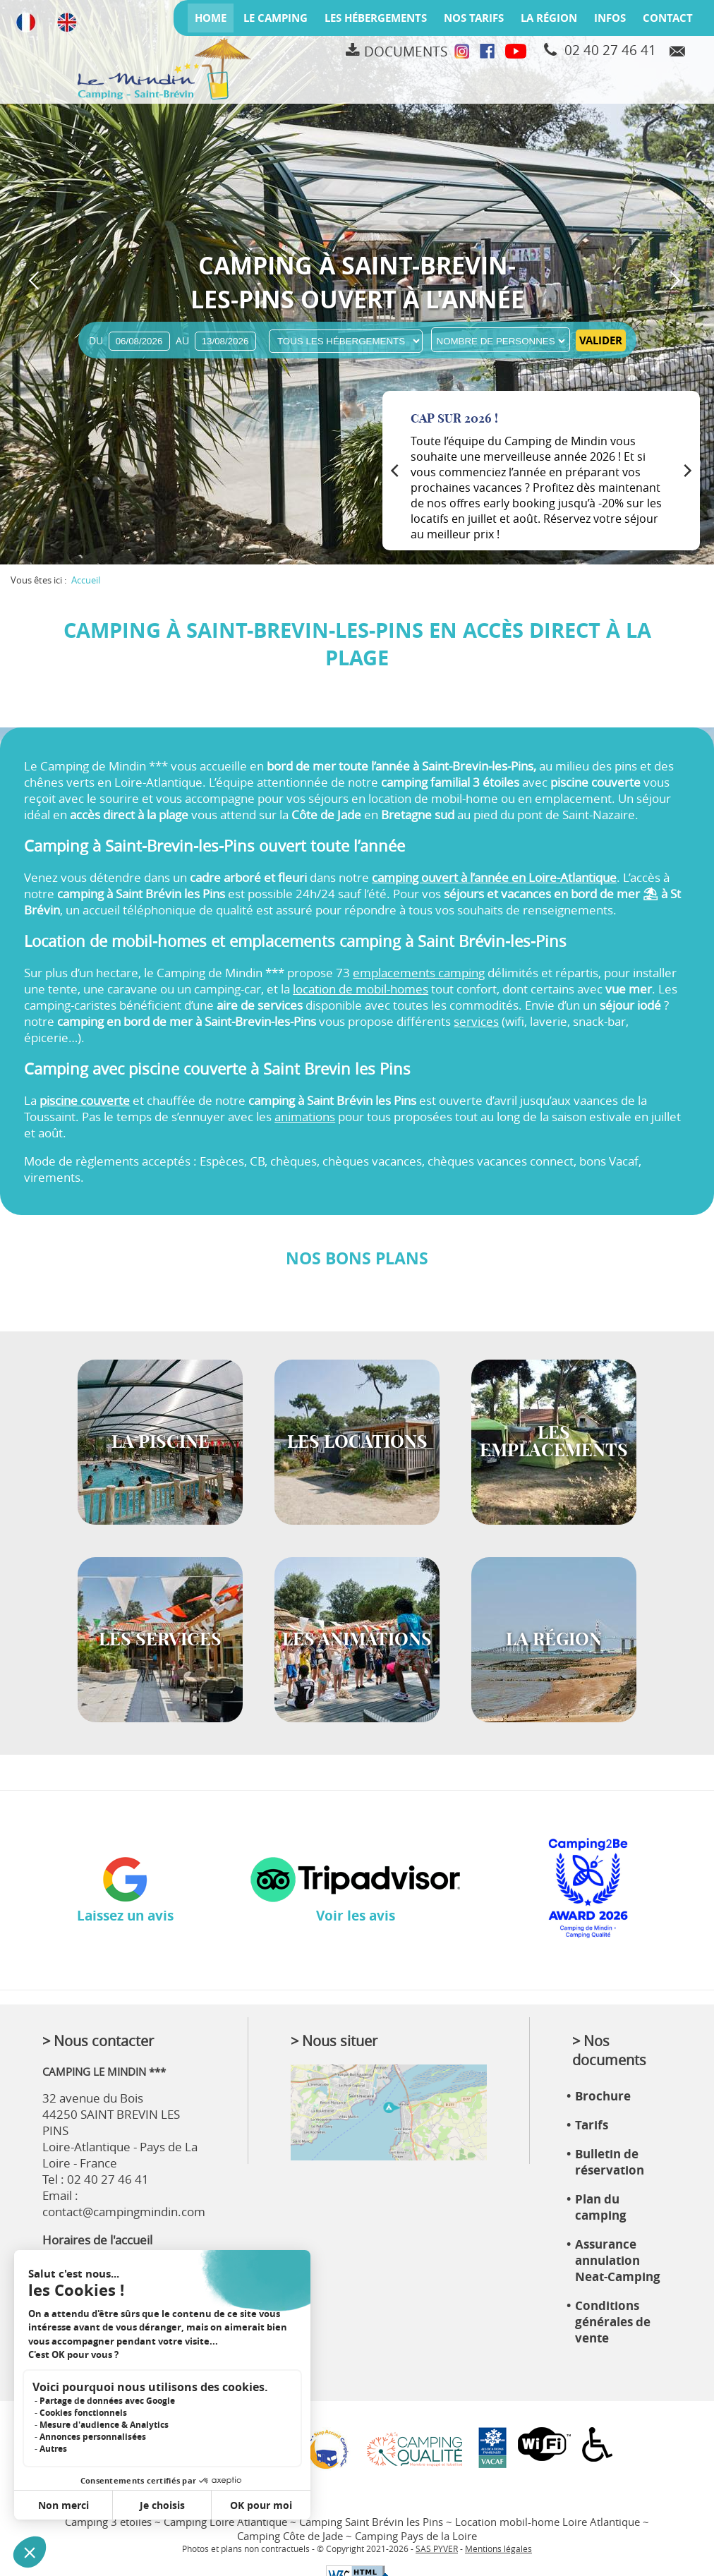 The width and height of the screenshot is (714, 2576). What do you see at coordinates (395, 470) in the screenshot?
I see `[Previous]` at bounding box center [395, 470].